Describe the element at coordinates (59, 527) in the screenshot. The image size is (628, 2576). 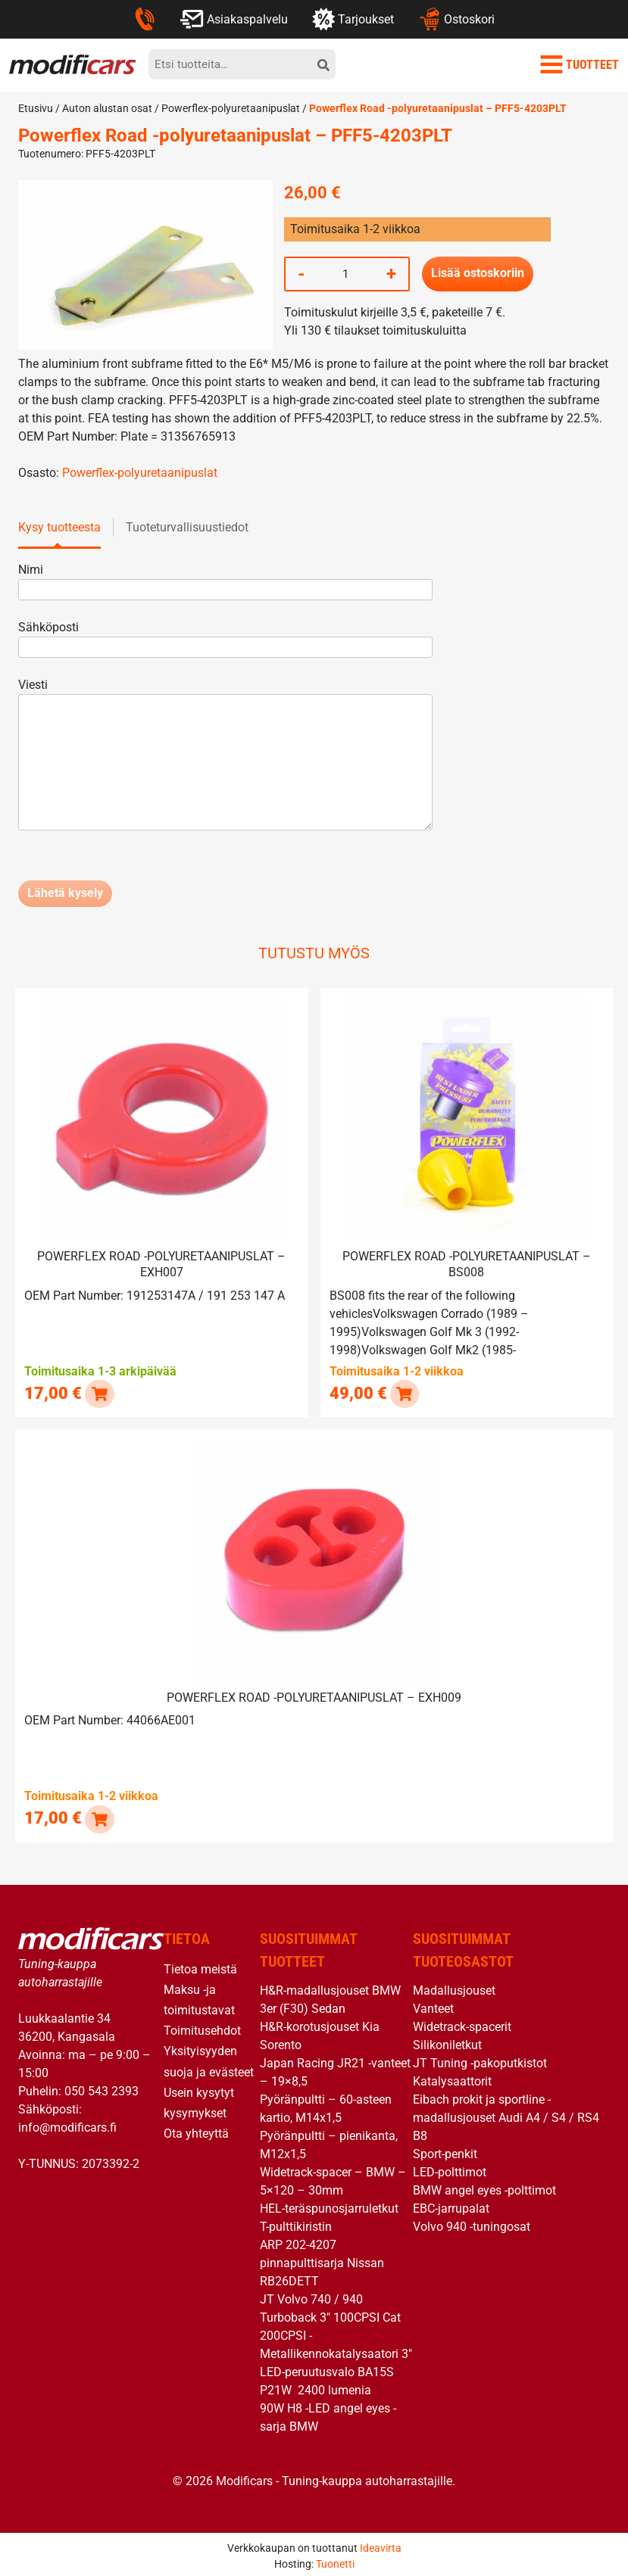
I see `Kysy tuotteesta [tab]` at that location.